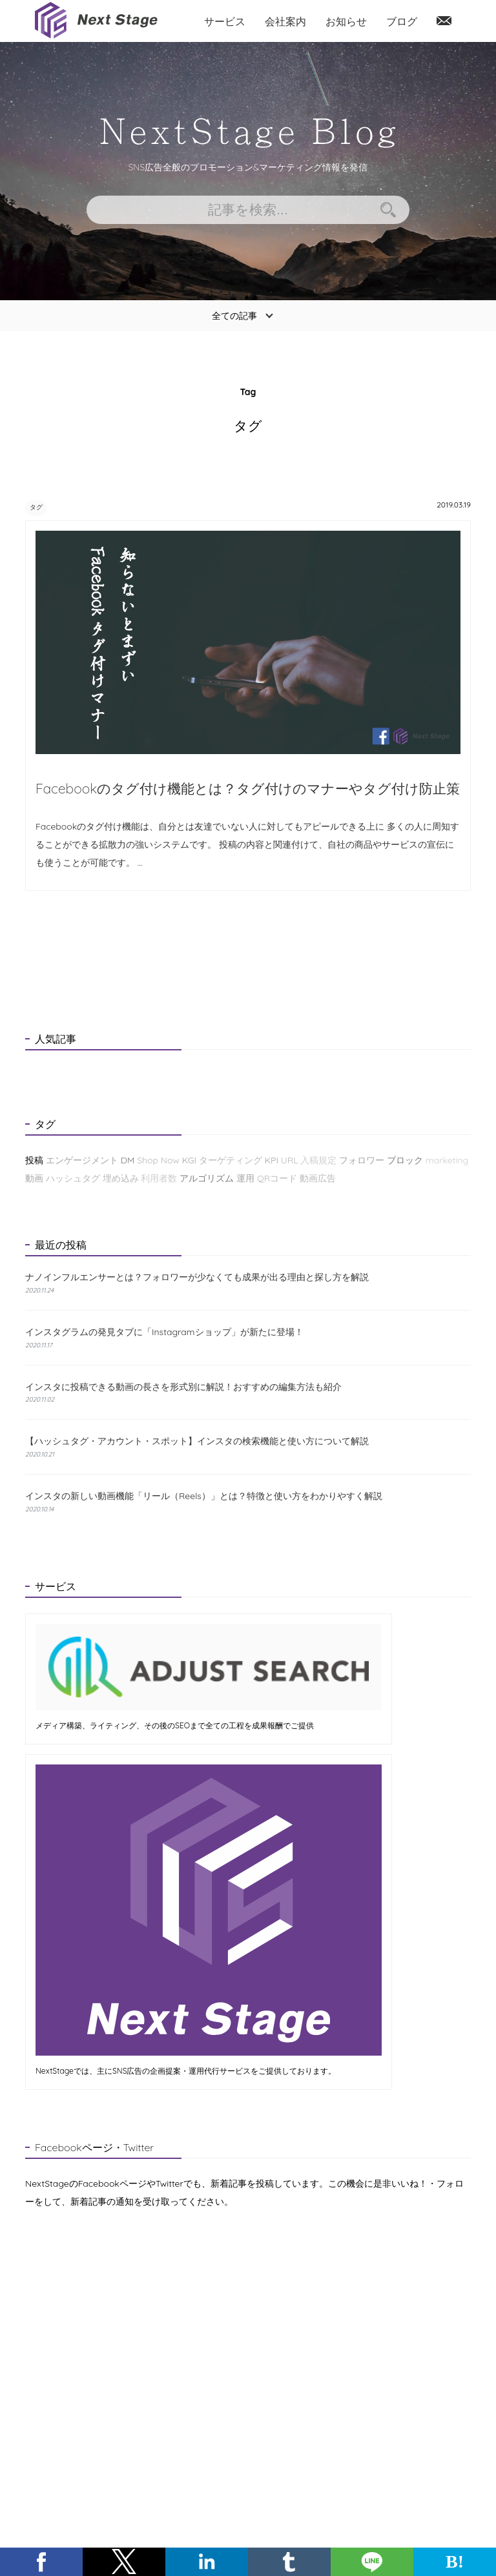 The height and width of the screenshot is (2576, 496). What do you see at coordinates (230, 1161) in the screenshot?
I see `ターゲティング` at bounding box center [230, 1161].